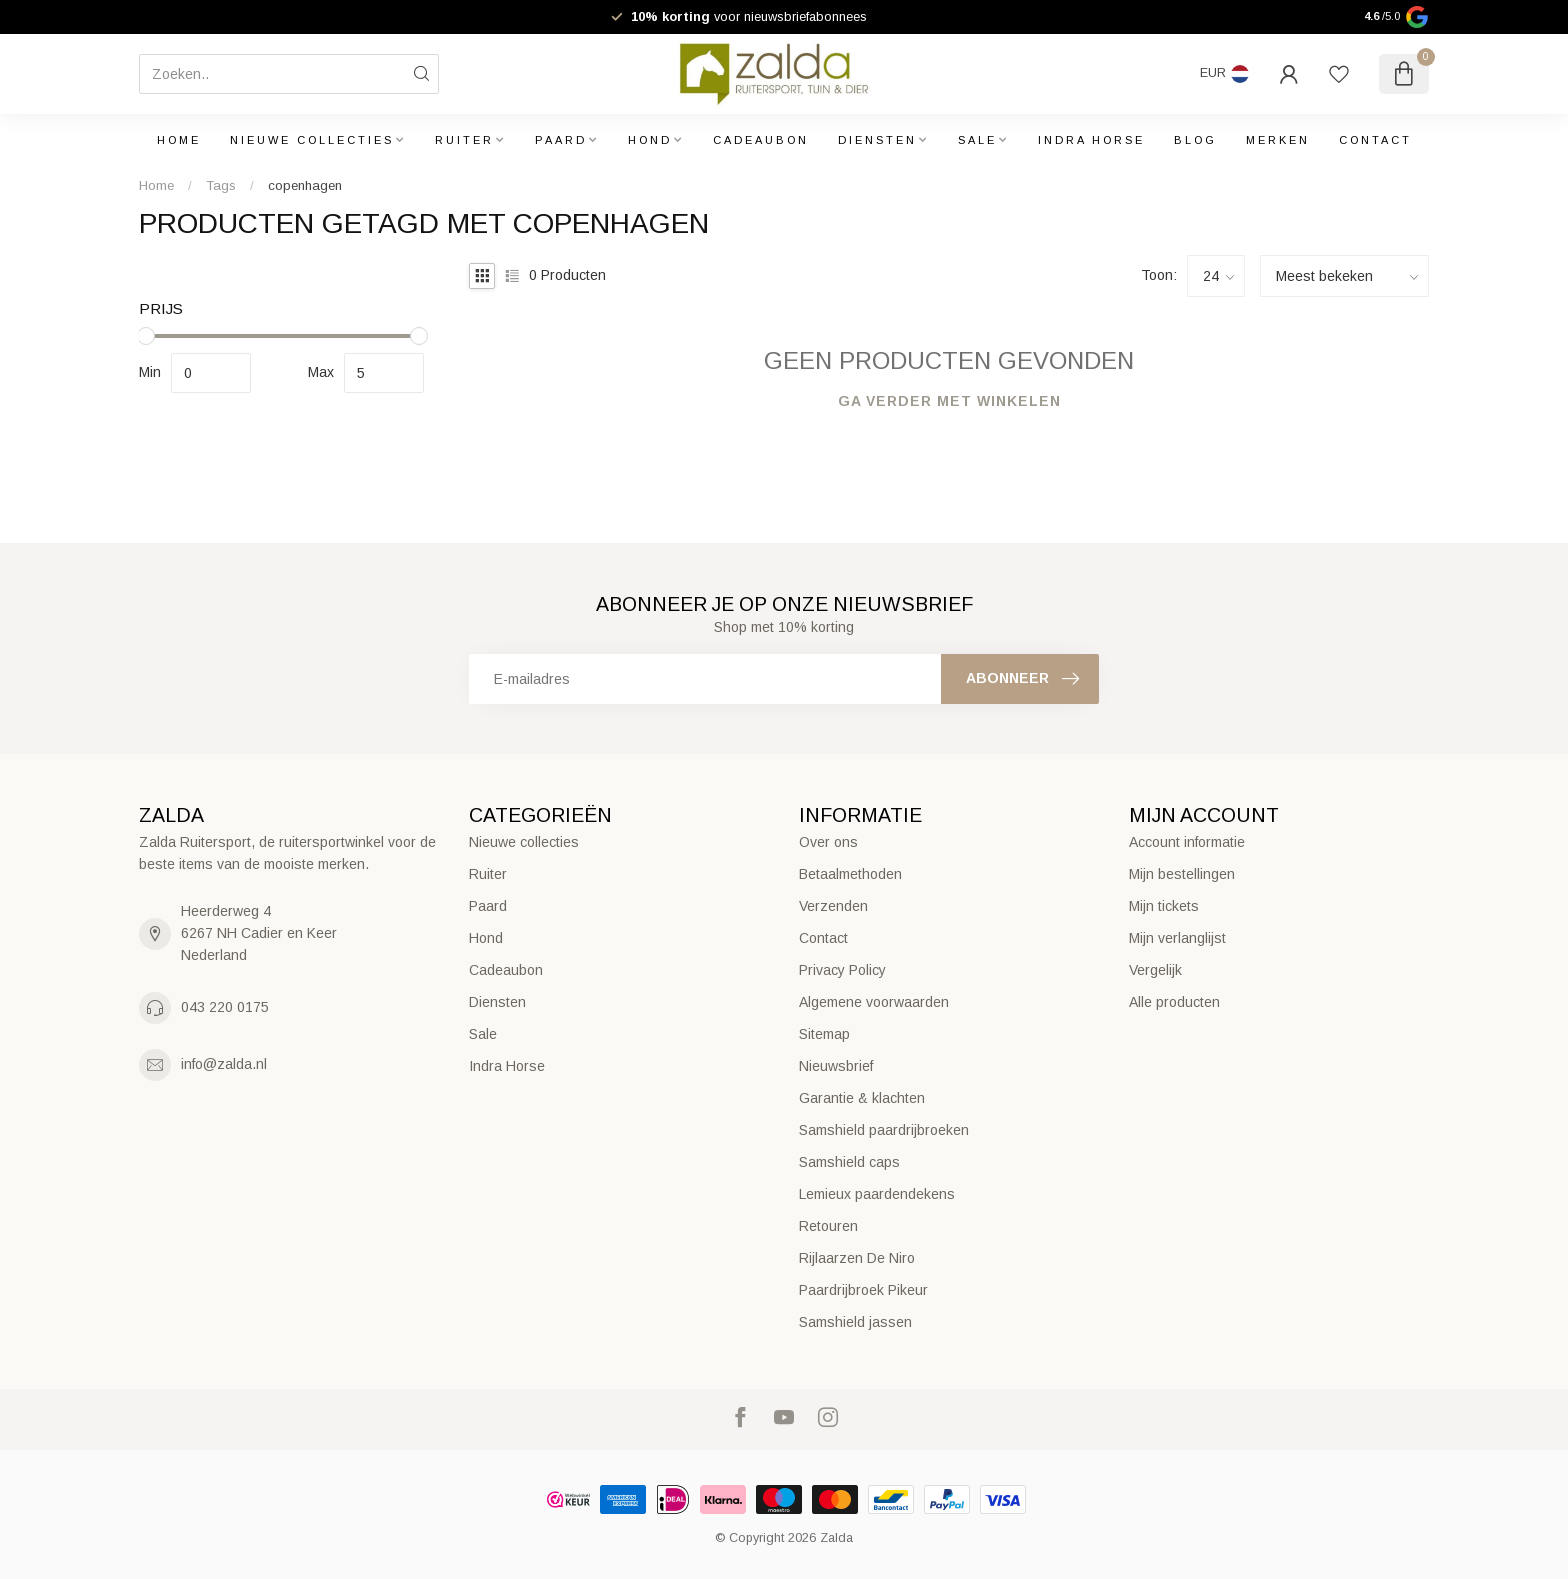  What do you see at coordinates (836, 1066) in the screenshot?
I see `Nieuwsbrief` at bounding box center [836, 1066].